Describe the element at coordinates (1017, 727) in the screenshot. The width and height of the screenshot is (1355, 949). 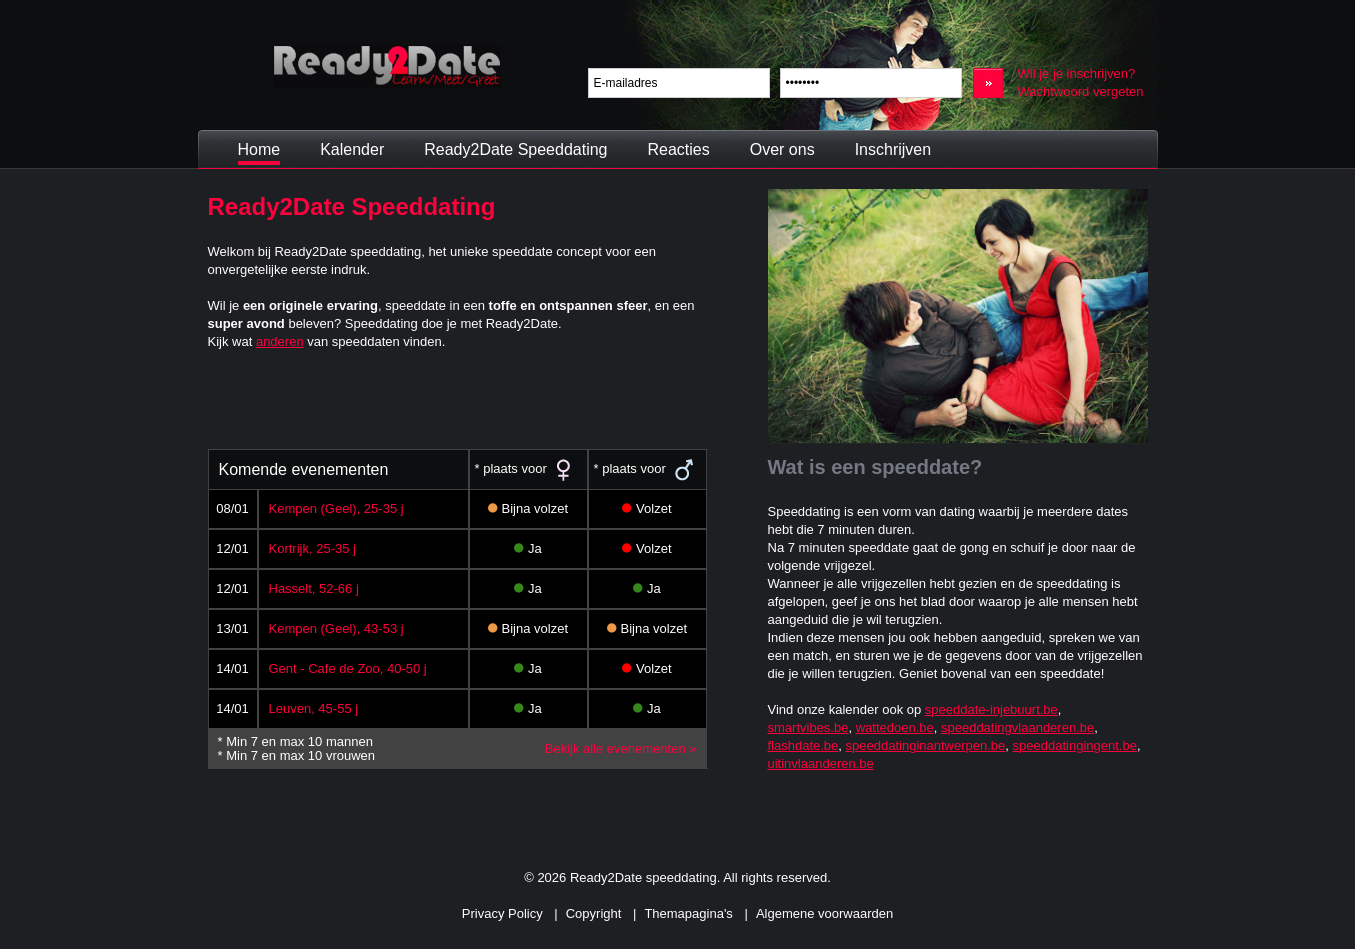
I see `speeddatingvlaanderen.be` at that location.